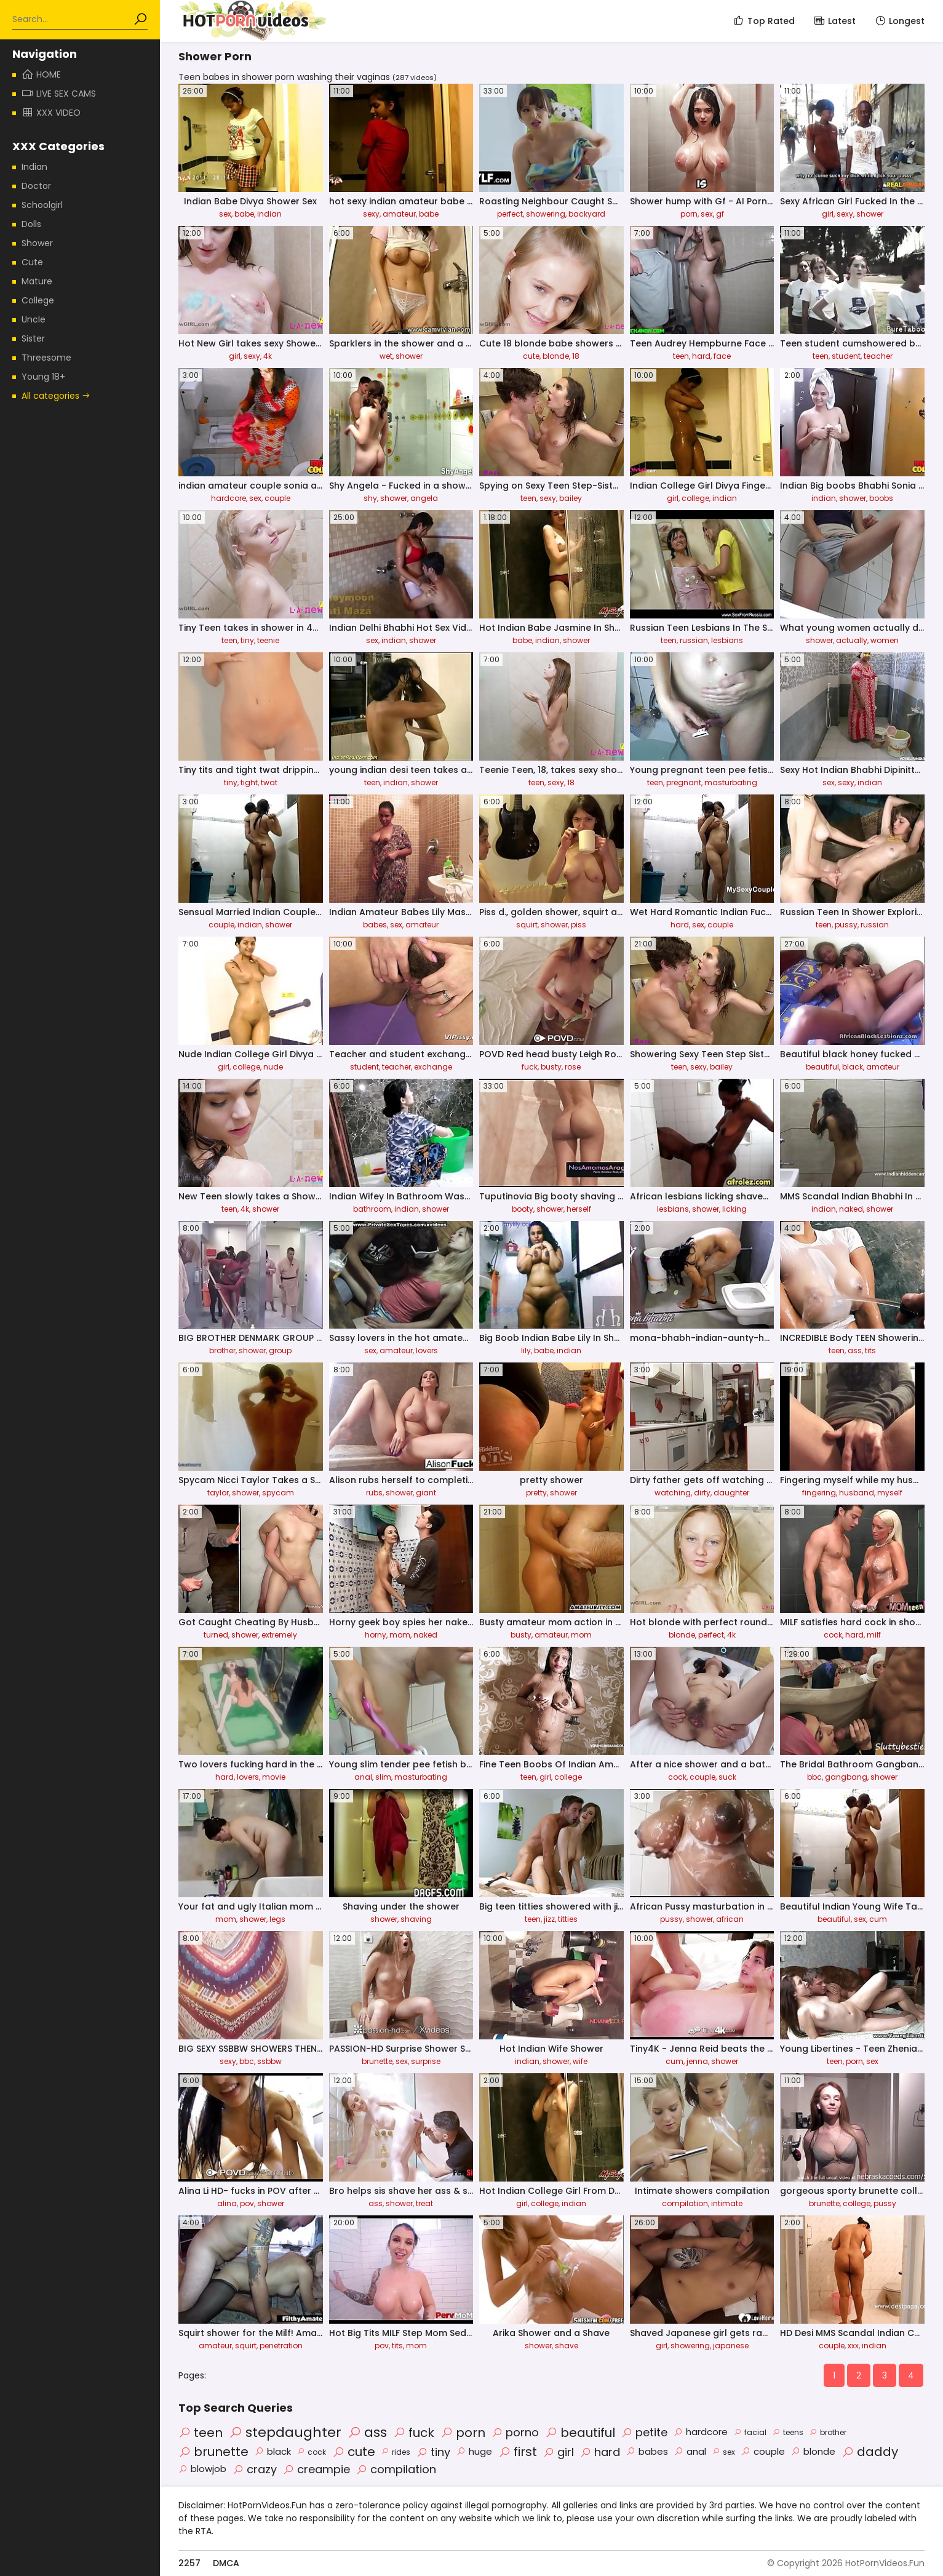 This screenshot has height=2576, width=943. What do you see at coordinates (372, 1209) in the screenshot?
I see `bathroom` at bounding box center [372, 1209].